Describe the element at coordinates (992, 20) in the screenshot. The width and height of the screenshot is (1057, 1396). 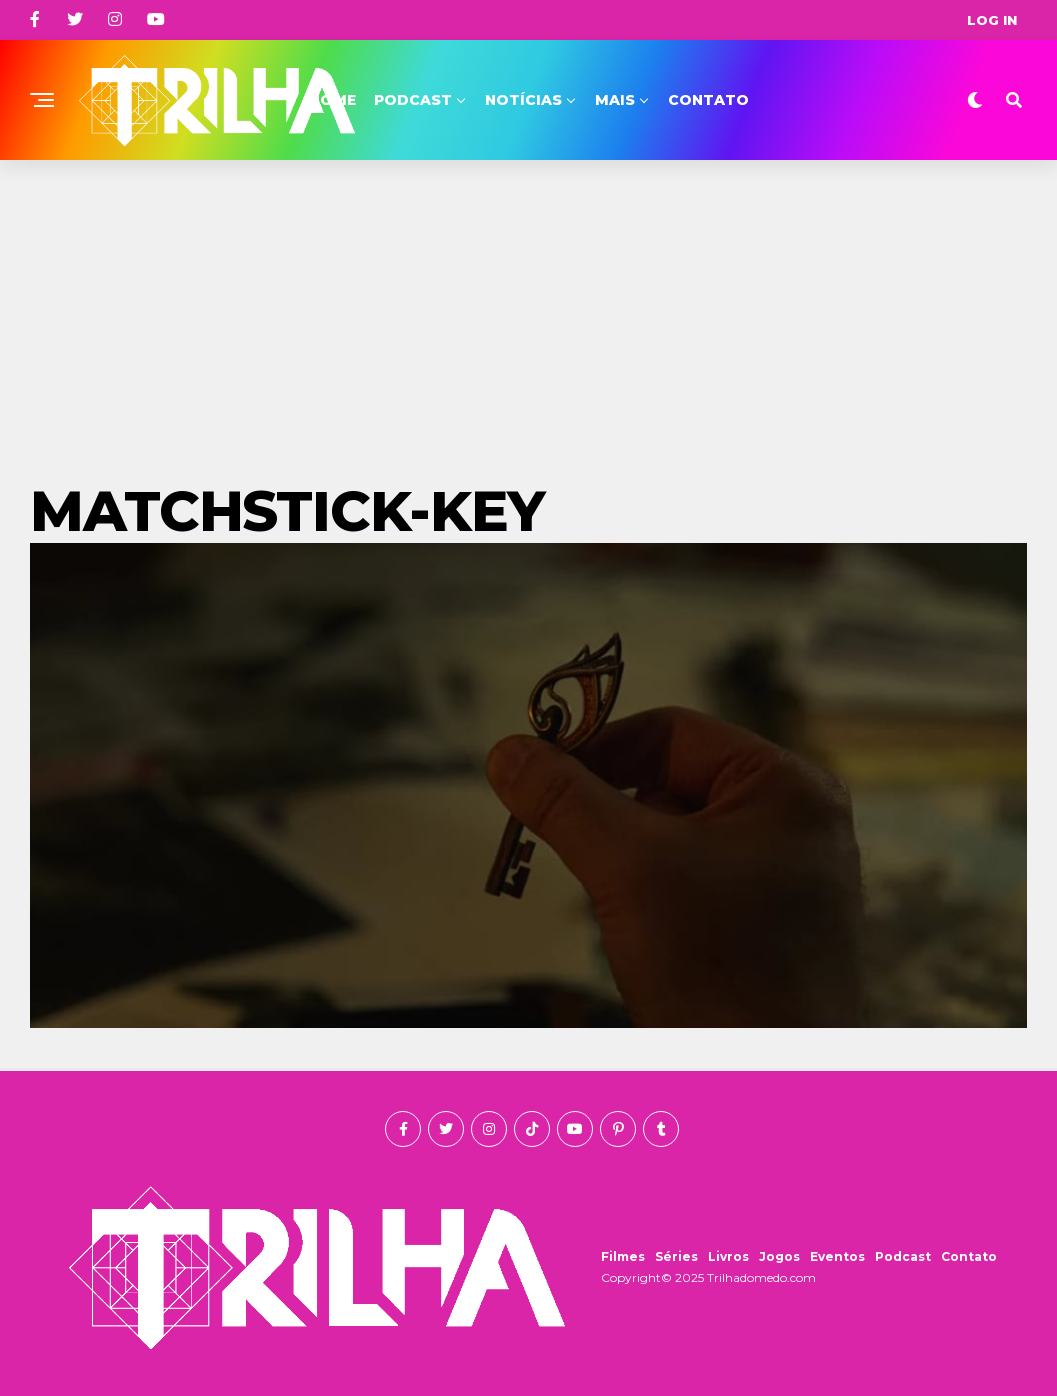
I see `Log In` at that location.